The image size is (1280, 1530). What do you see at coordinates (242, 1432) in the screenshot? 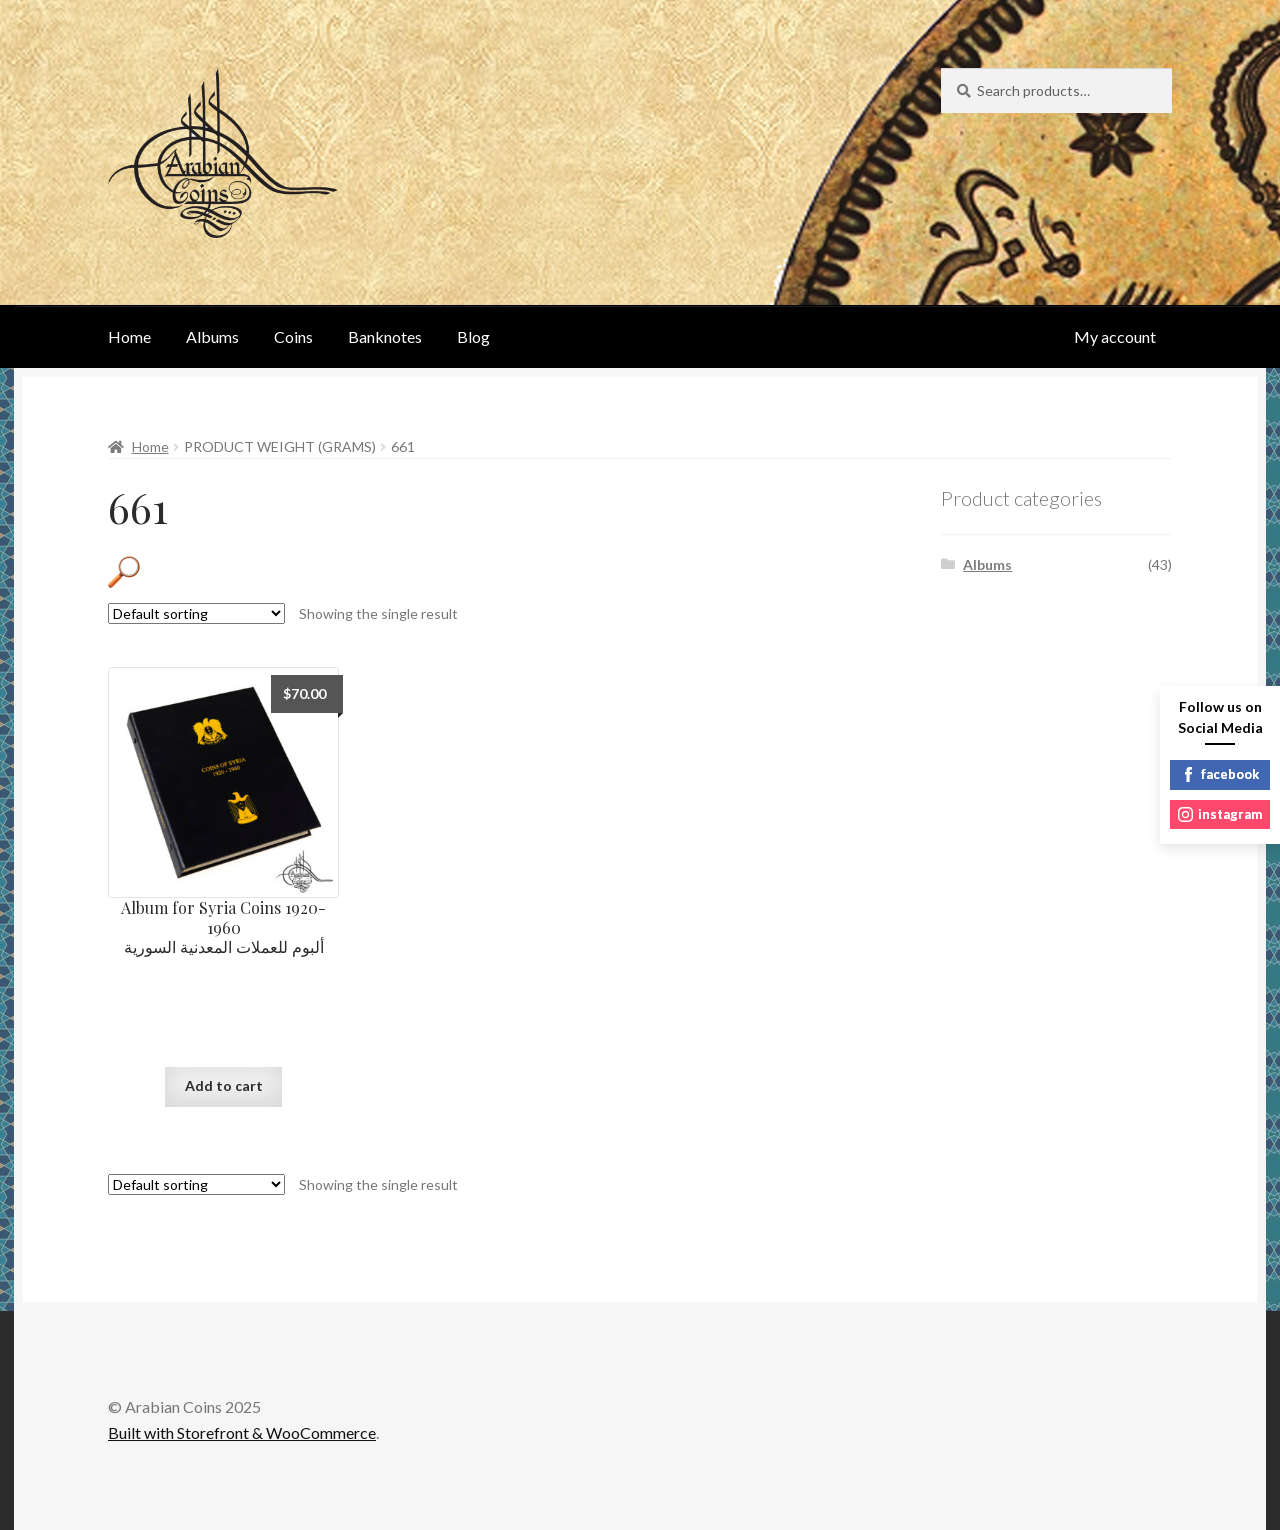
I see `Built with Storefront & WooCommerce` at bounding box center [242, 1432].